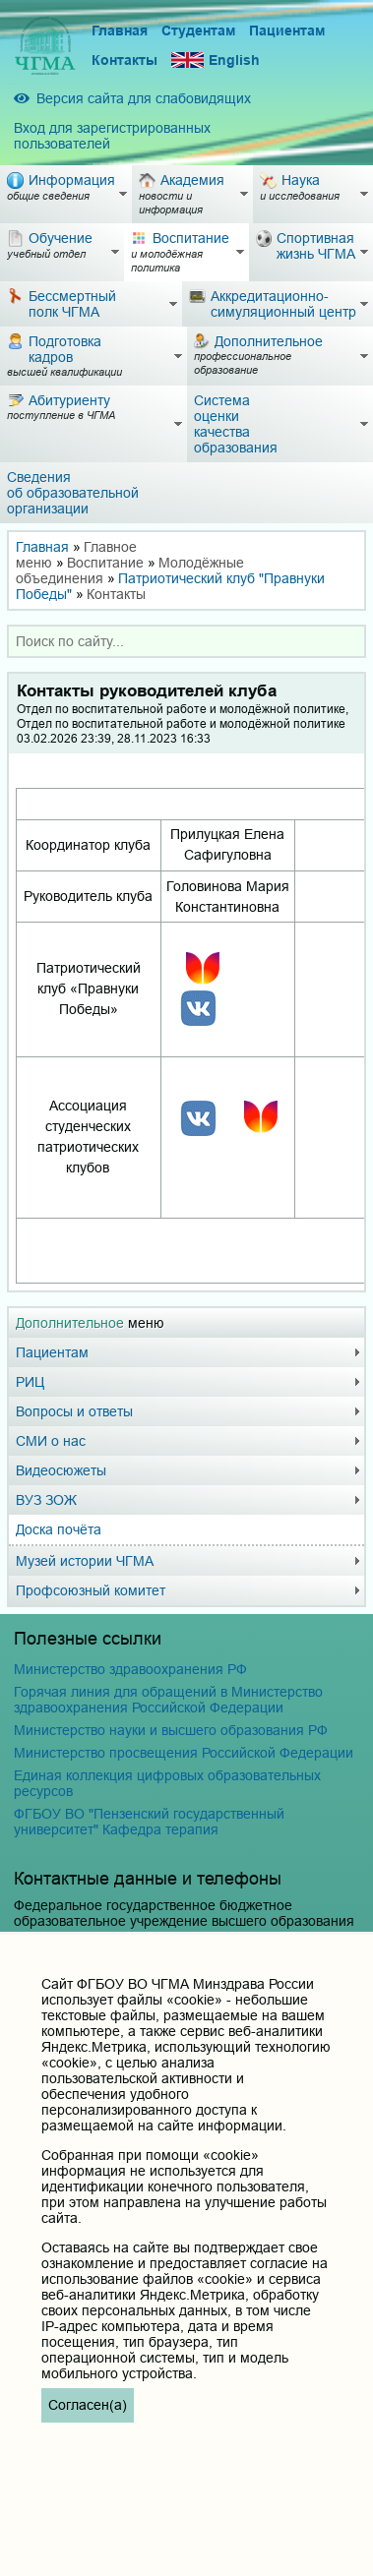 The width and height of the screenshot is (373, 2576). I want to click on ФГБОУ ВО "Пензенский государственный университет" Кафедра терапия, so click(149, 1821).